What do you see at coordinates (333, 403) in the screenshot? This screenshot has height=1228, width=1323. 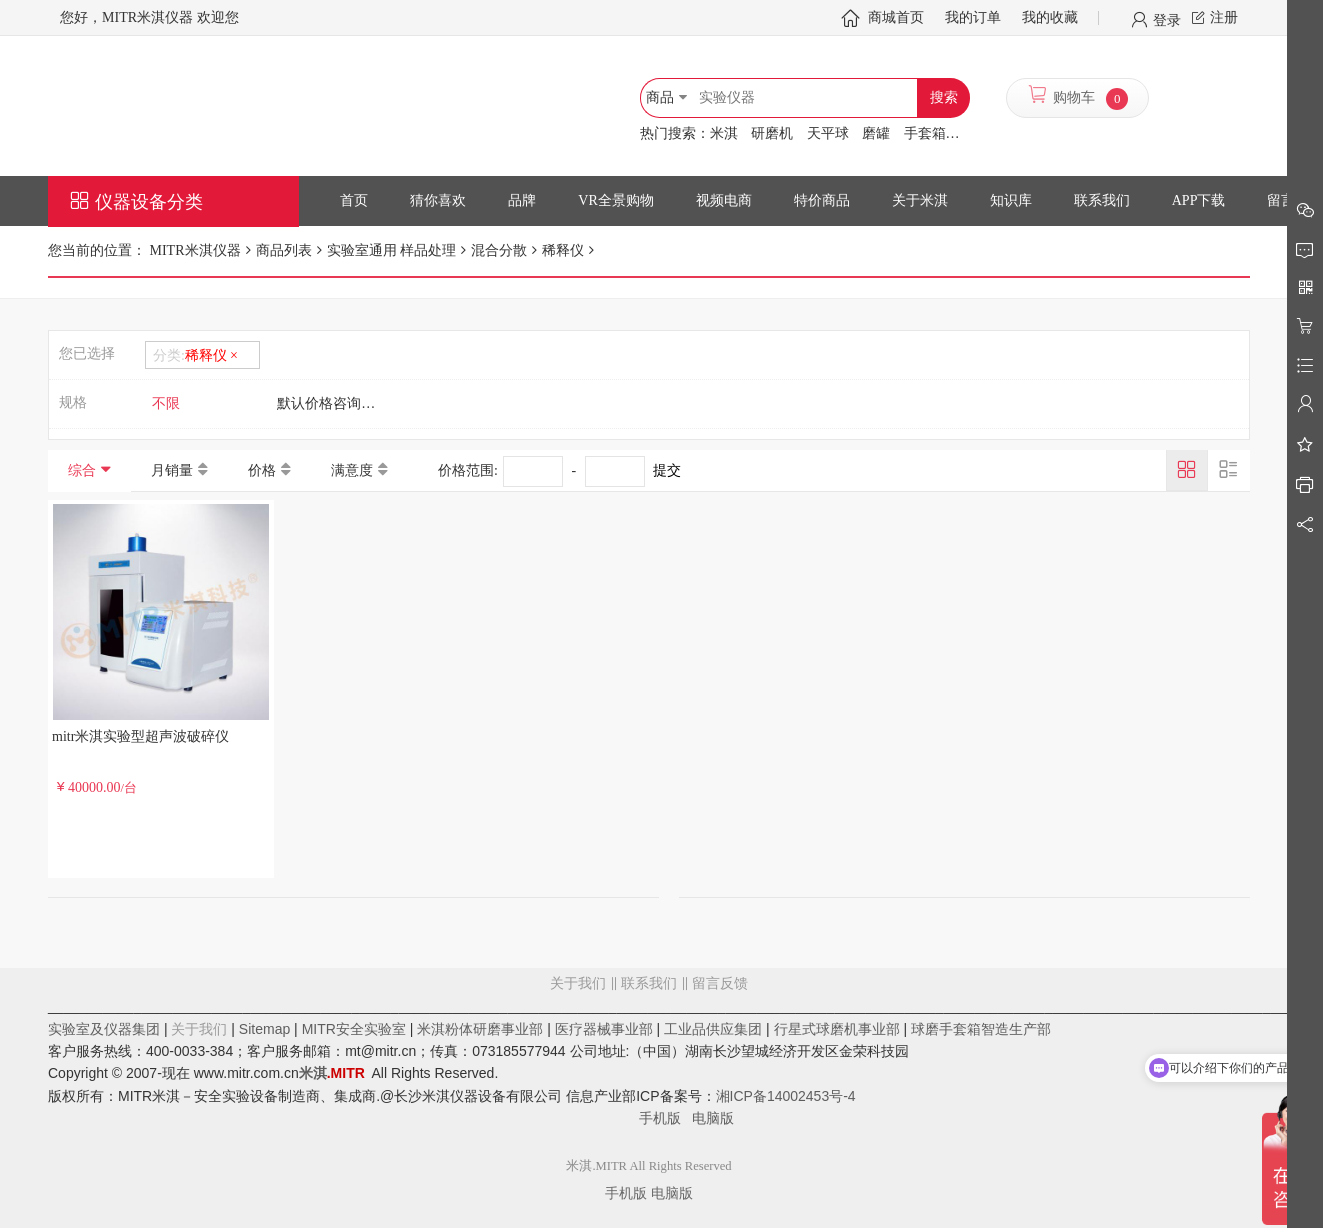 I see `默认价格咨询客服` at bounding box center [333, 403].